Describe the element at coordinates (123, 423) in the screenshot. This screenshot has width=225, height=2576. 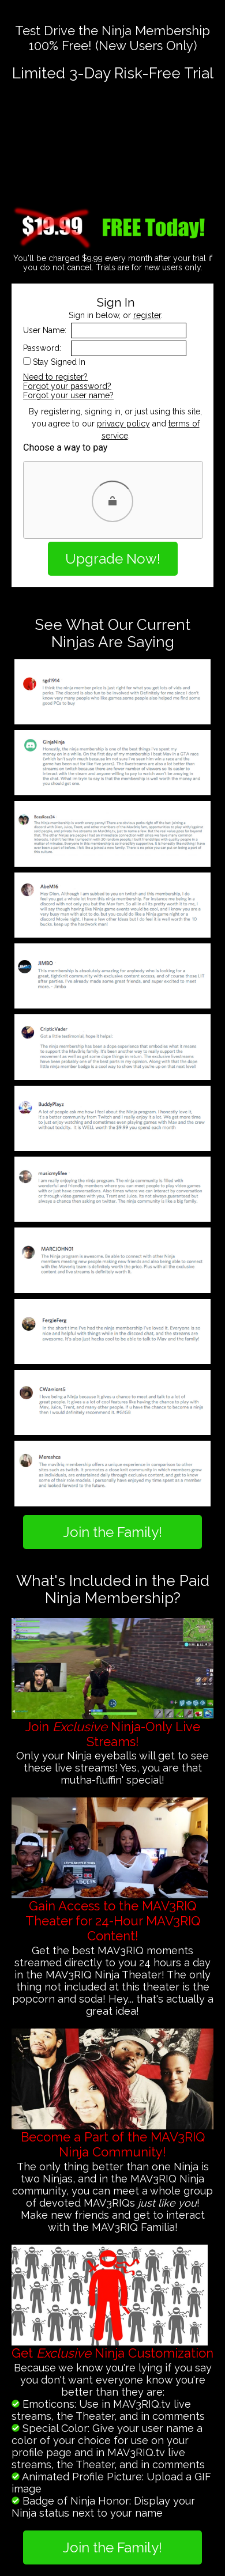
I see `privacy policy` at that location.